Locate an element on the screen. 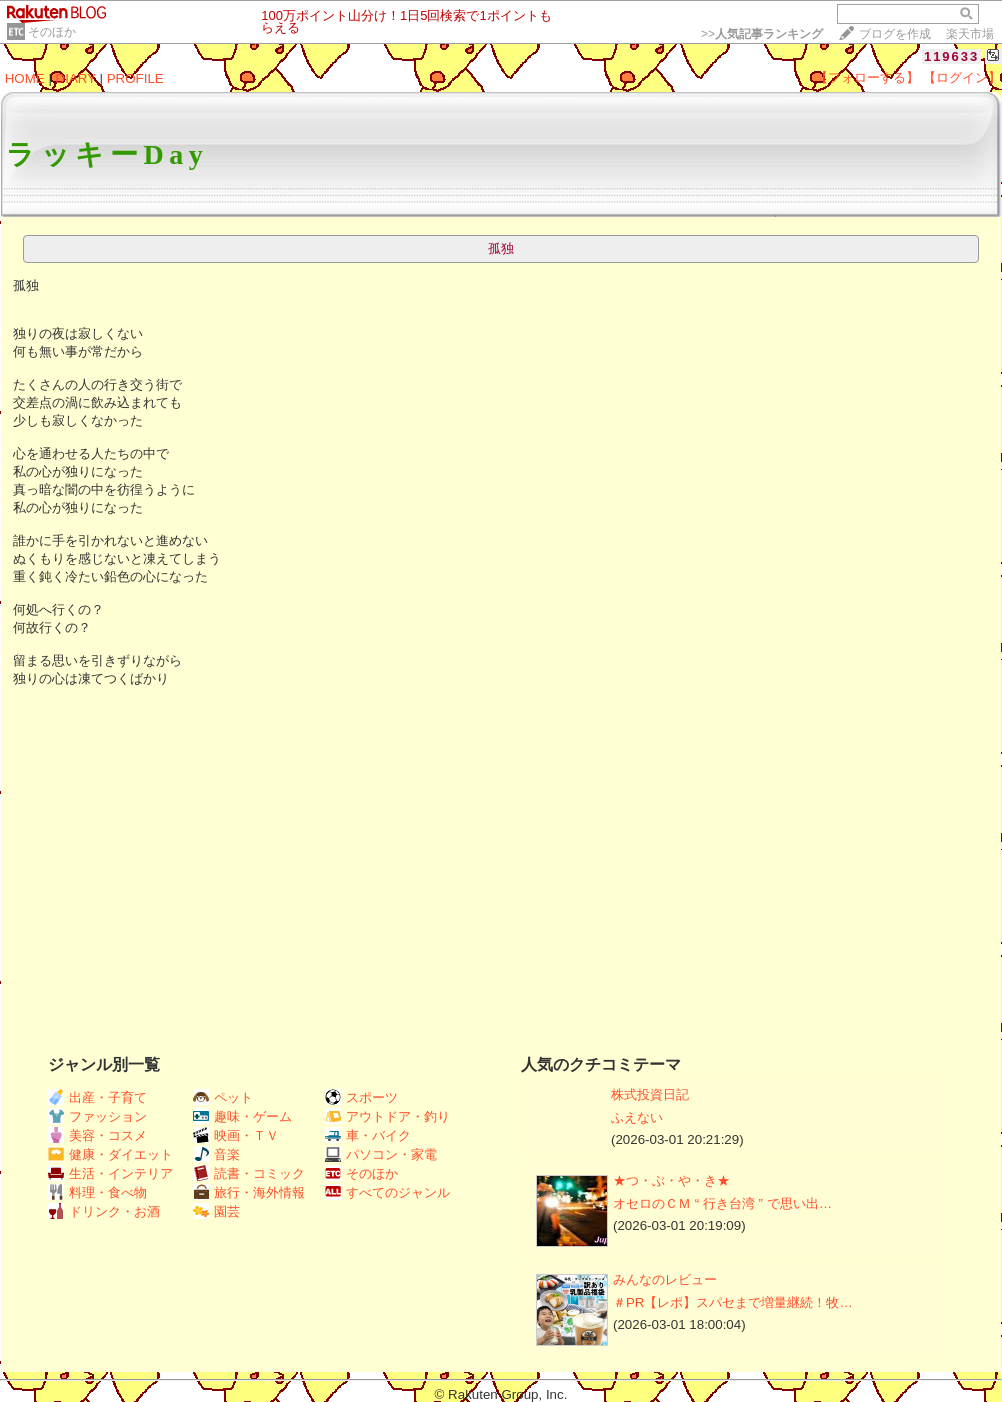 This screenshot has height=1402, width=1002. ドリンク・お酒 is located at coordinates (104, 1211).